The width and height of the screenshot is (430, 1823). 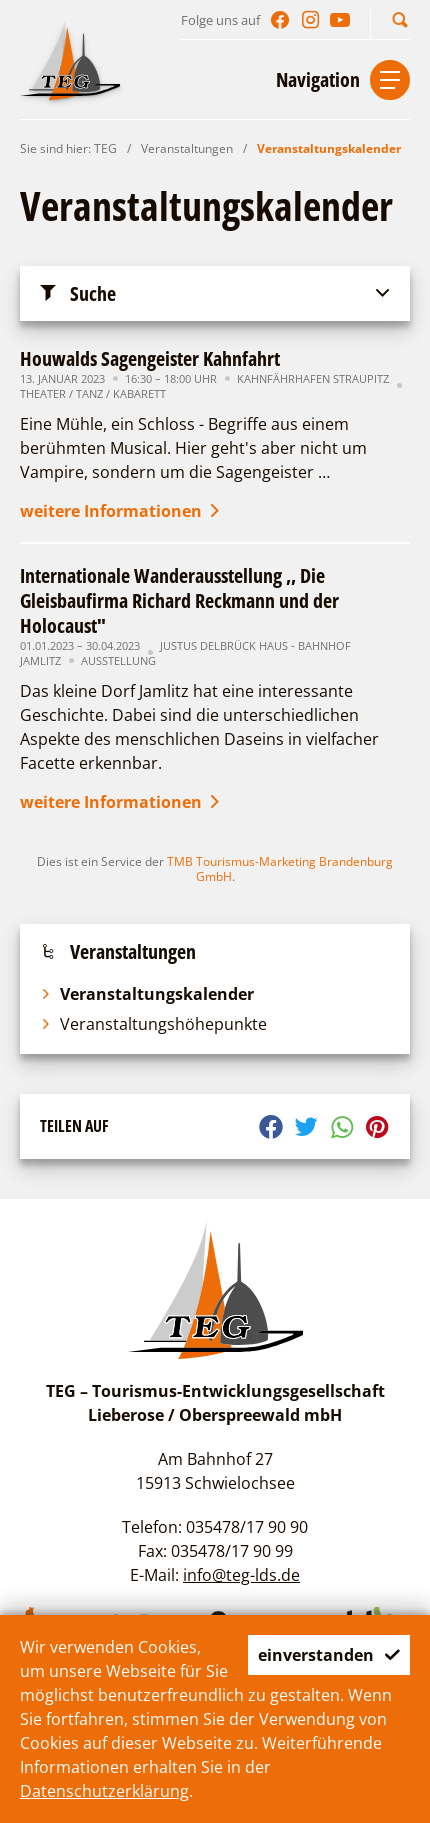 I want to click on TMB Tourismus-Marketing Brandenburg GmbH, so click(x=280, y=869).